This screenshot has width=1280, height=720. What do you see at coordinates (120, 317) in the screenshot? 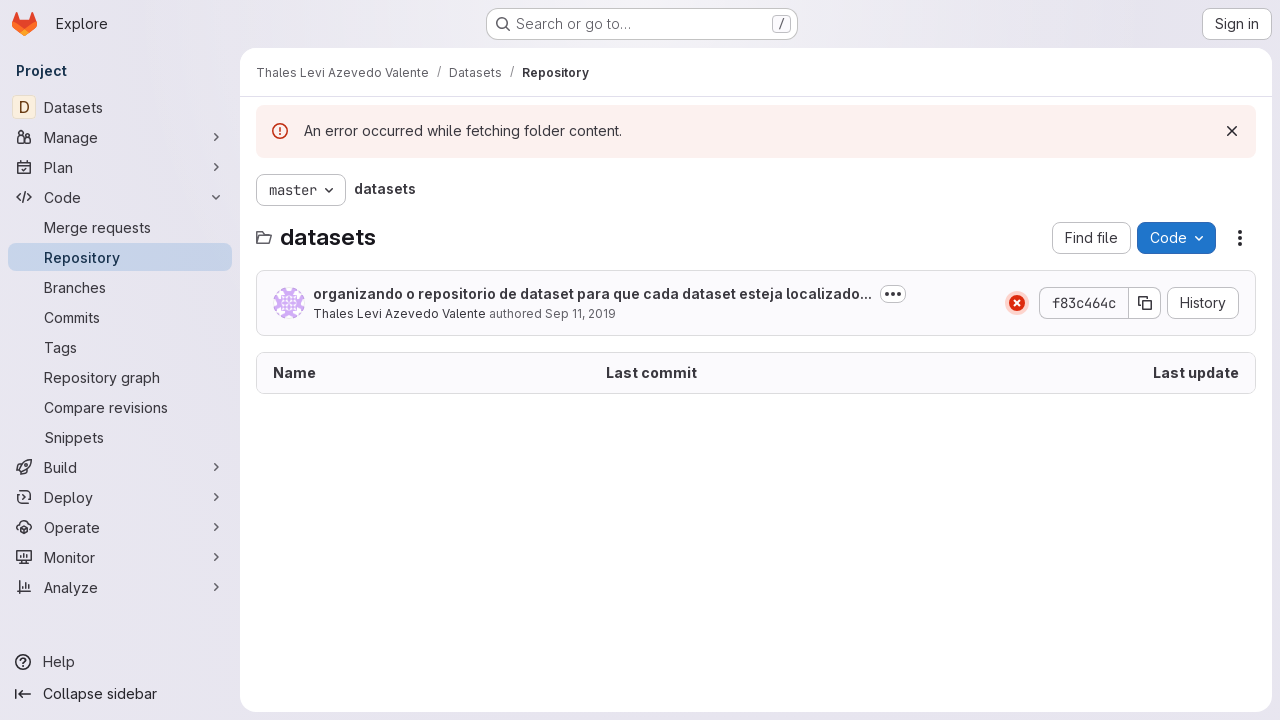
I see `[Commits]` at bounding box center [120, 317].